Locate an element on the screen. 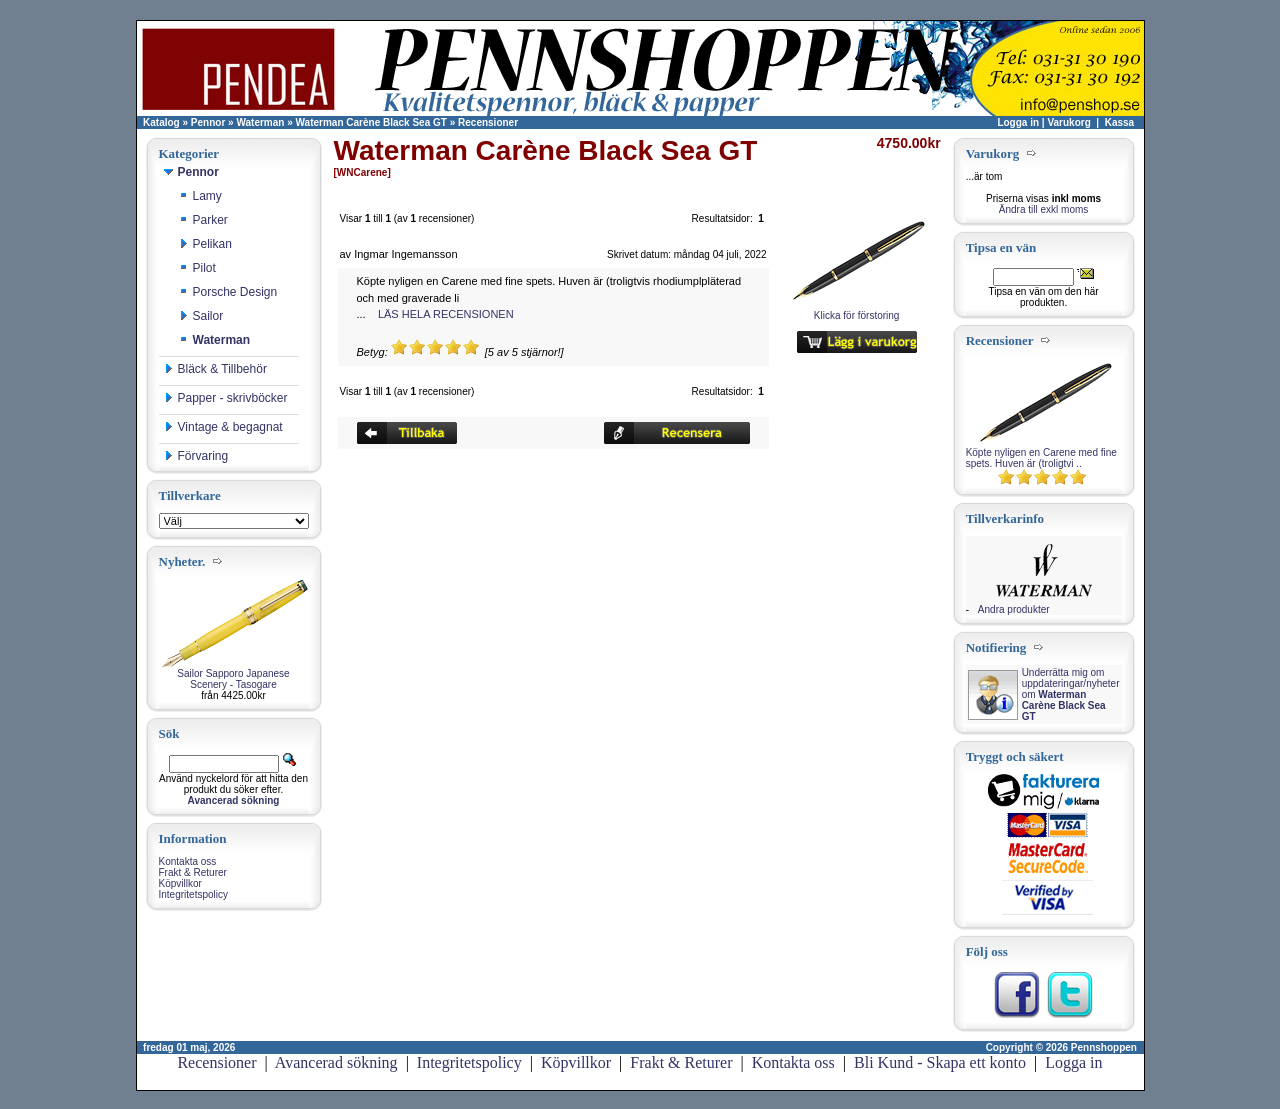 Image resolution: width=1280 pixels, height=1109 pixels. Förvaring is located at coordinates (196, 456).